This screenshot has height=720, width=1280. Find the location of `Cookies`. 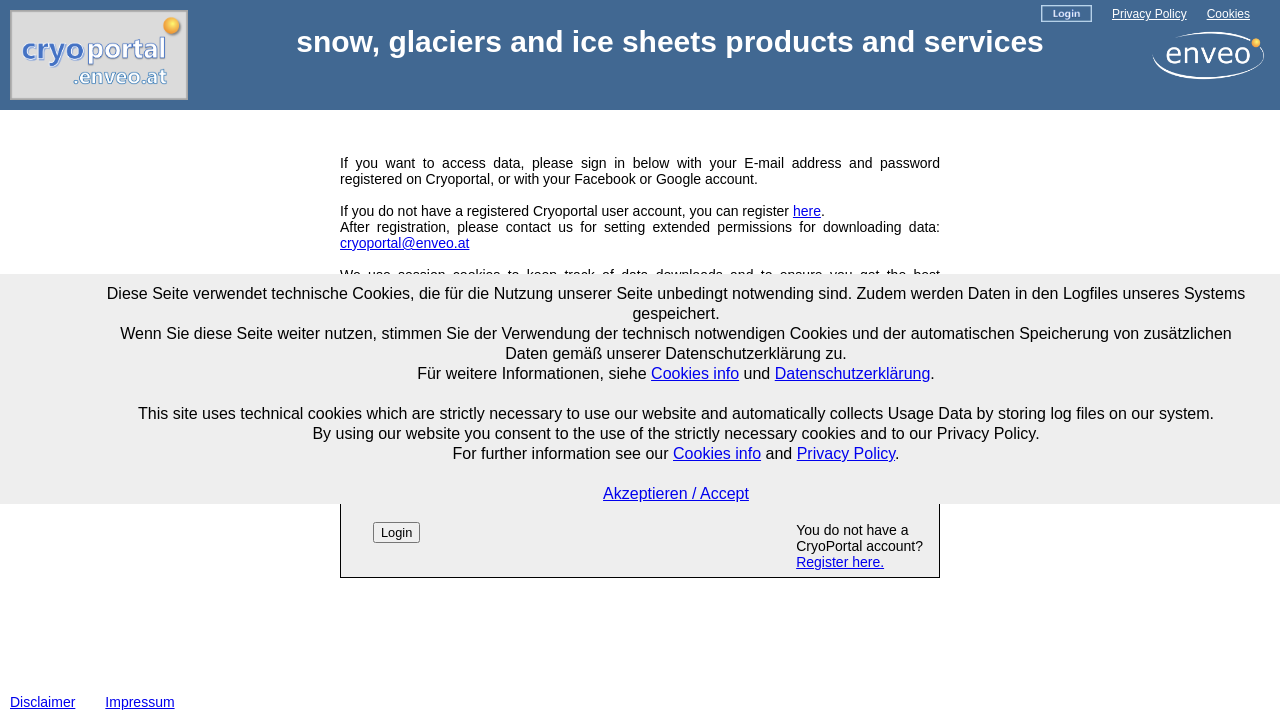

Cookies is located at coordinates (1228, 14).